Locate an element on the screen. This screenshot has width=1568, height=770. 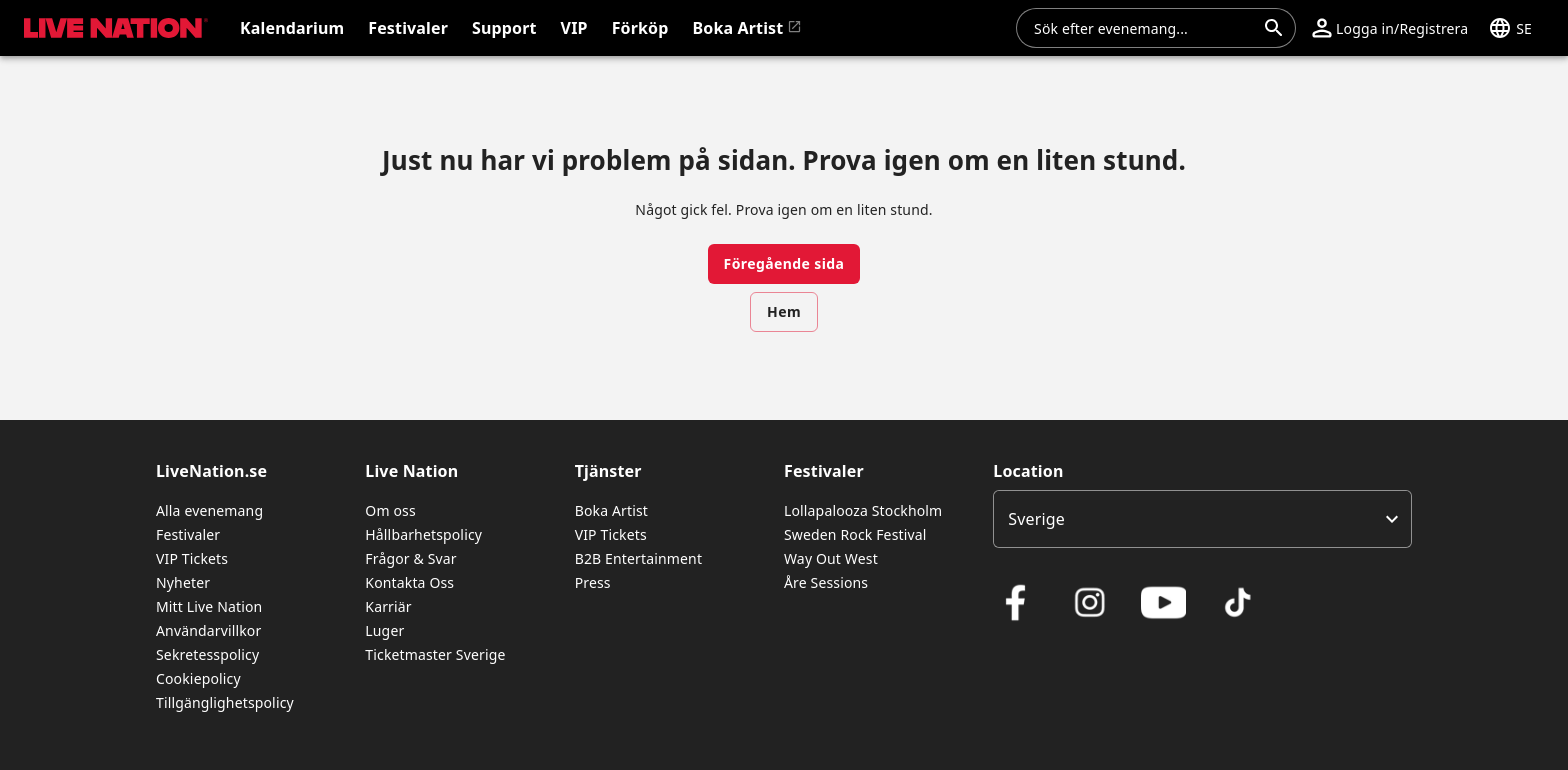
Mitt Live Nation is located at coordinates (209, 606).